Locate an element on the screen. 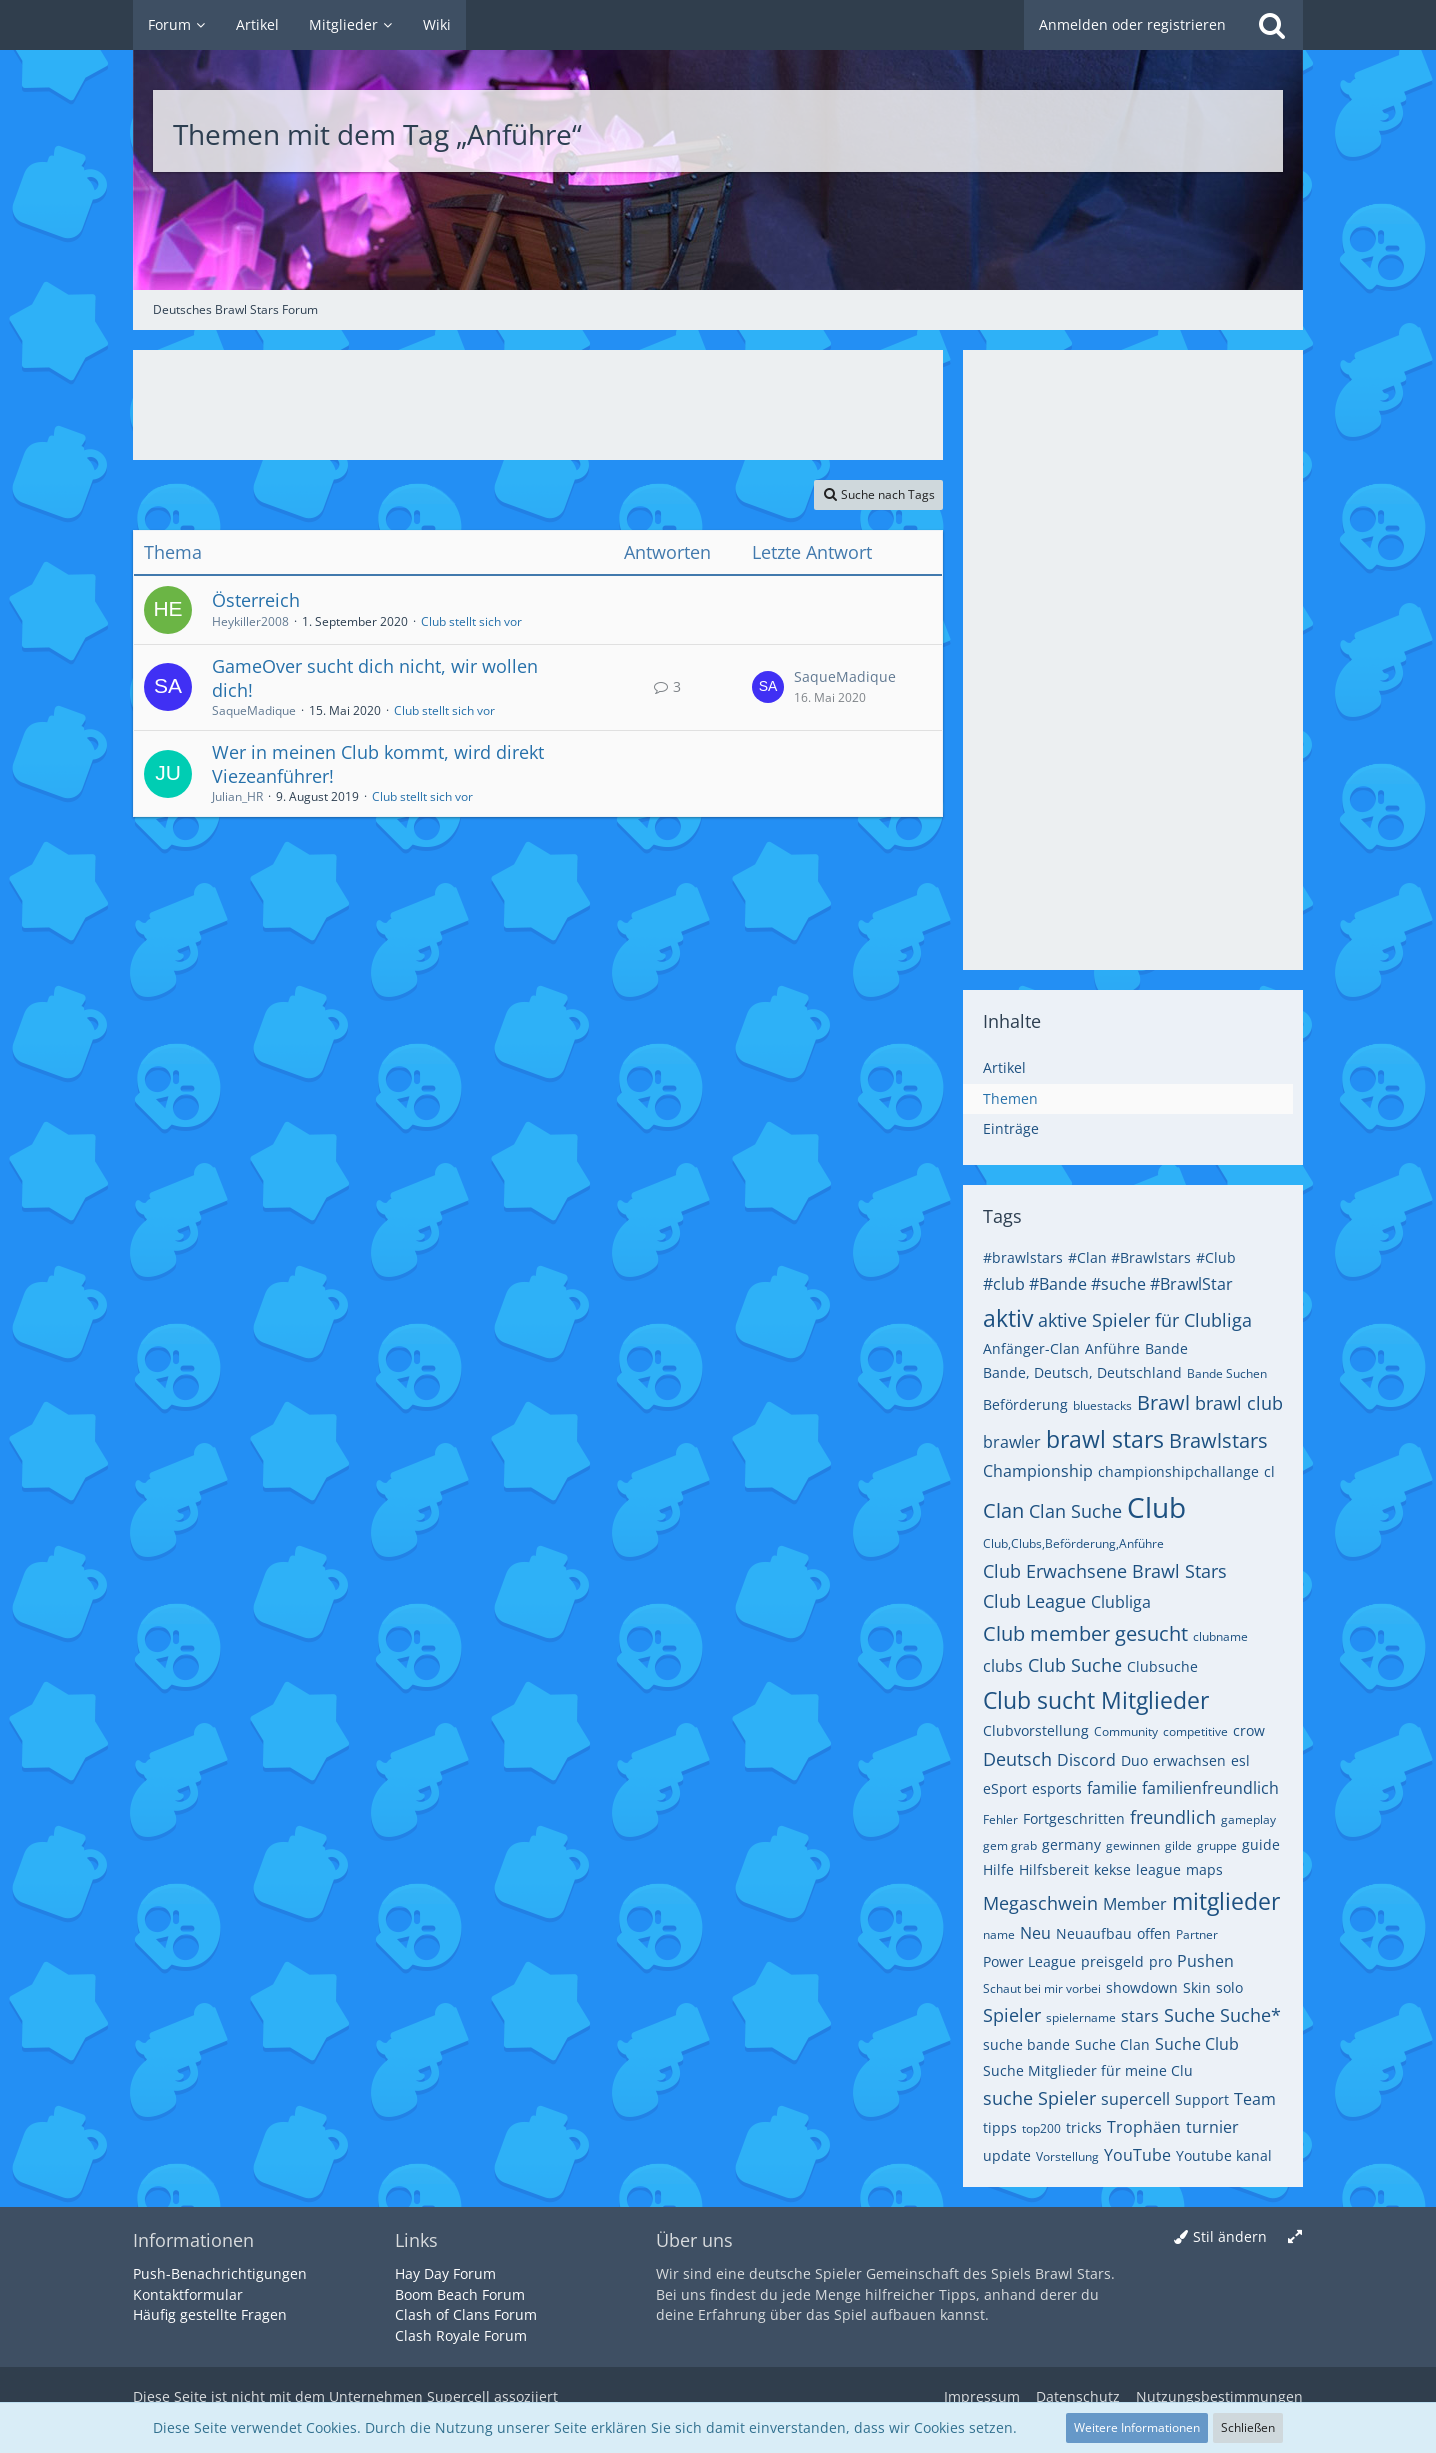  Clubliga is located at coordinates (1121, 1602).